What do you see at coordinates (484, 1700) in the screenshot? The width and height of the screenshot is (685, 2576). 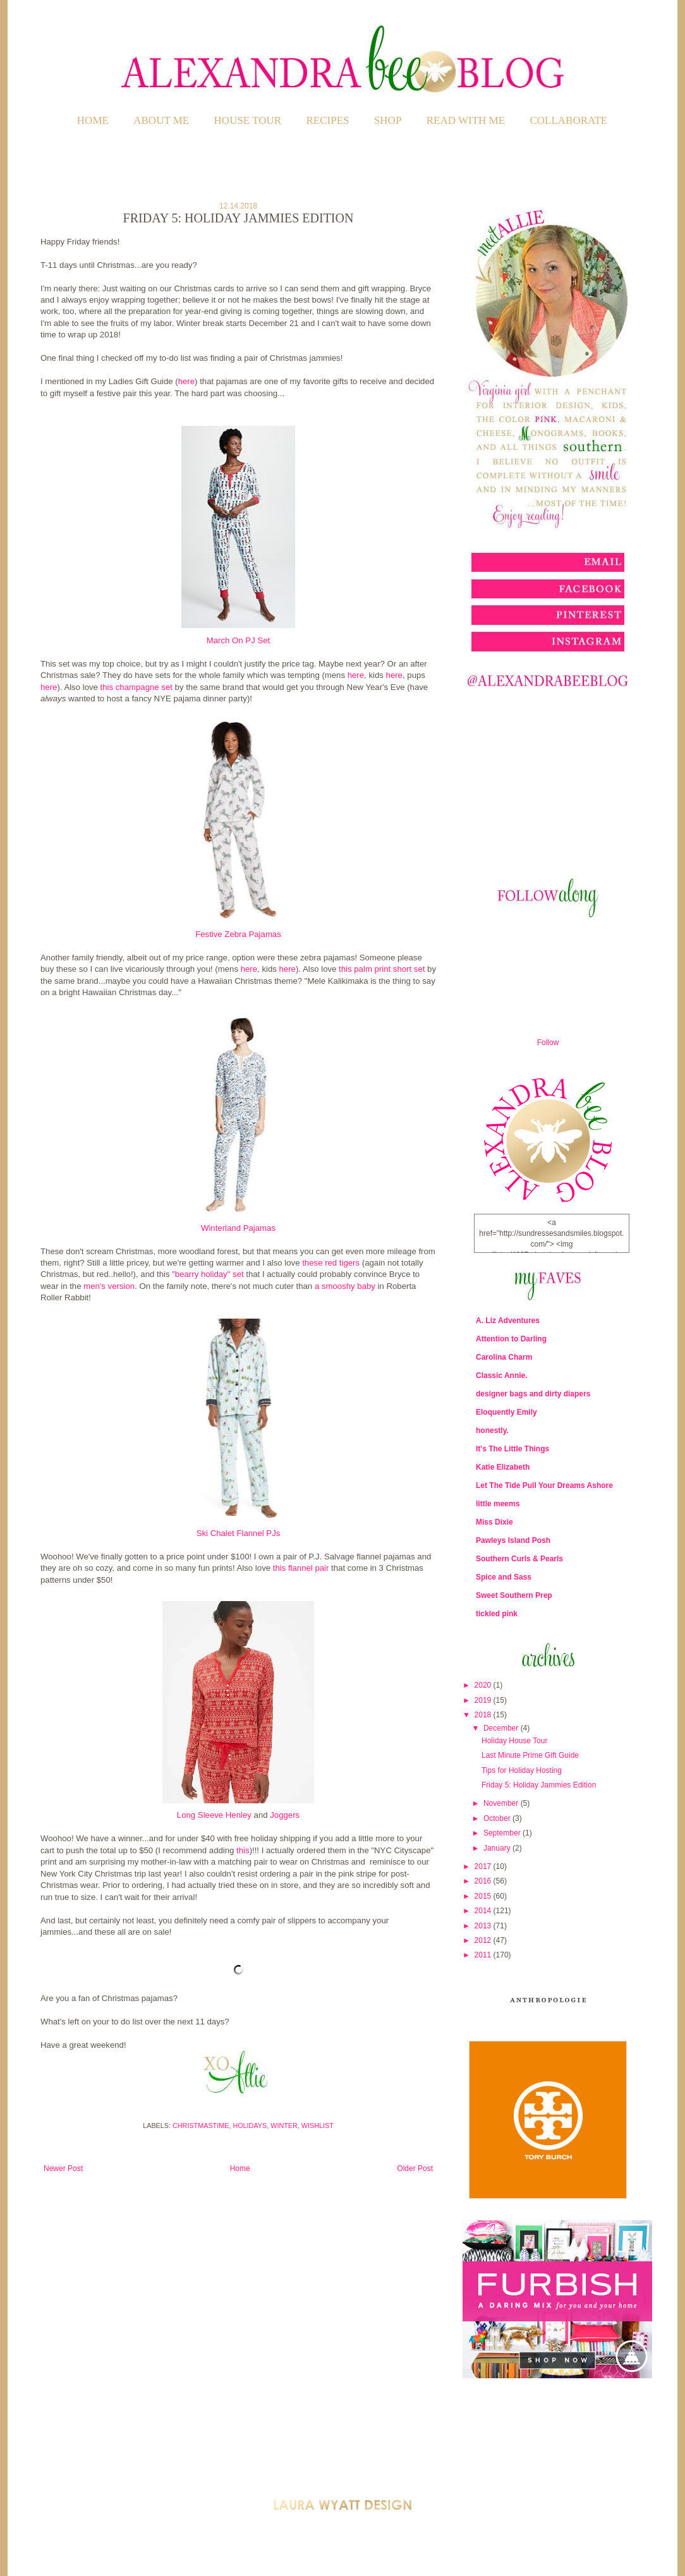 I see `2019` at bounding box center [484, 1700].